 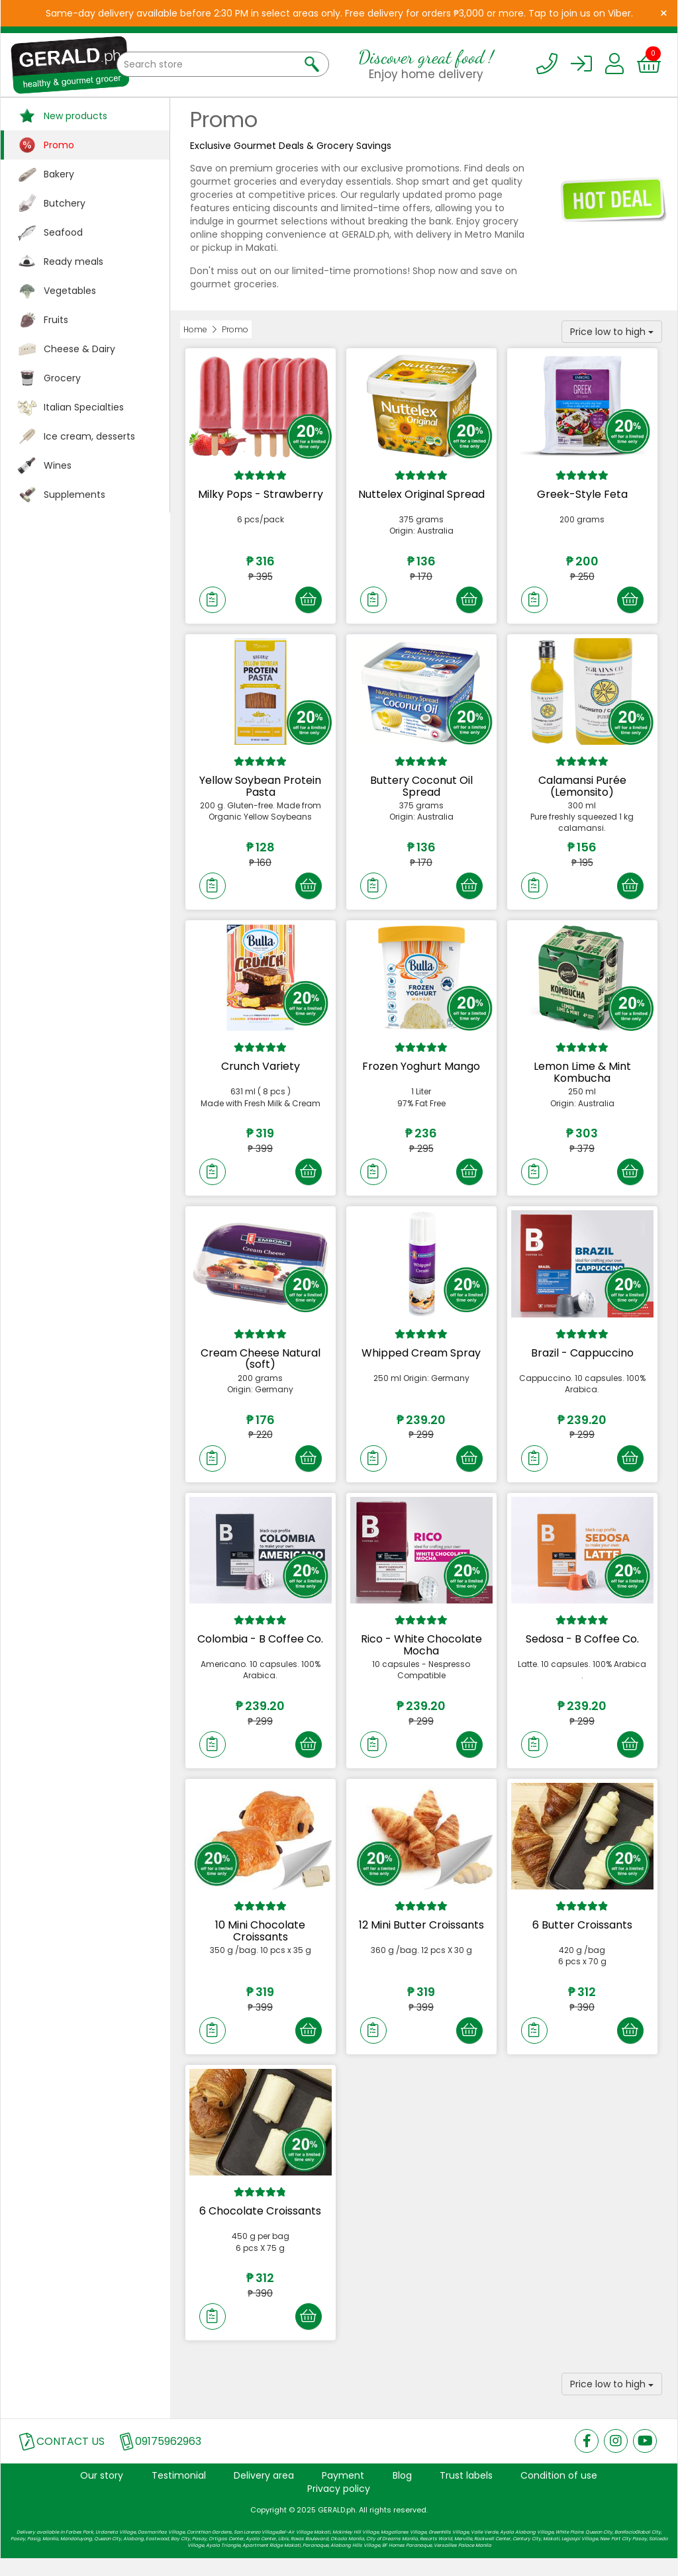 What do you see at coordinates (558, 2493) in the screenshot?
I see `Condition of use` at bounding box center [558, 2493].